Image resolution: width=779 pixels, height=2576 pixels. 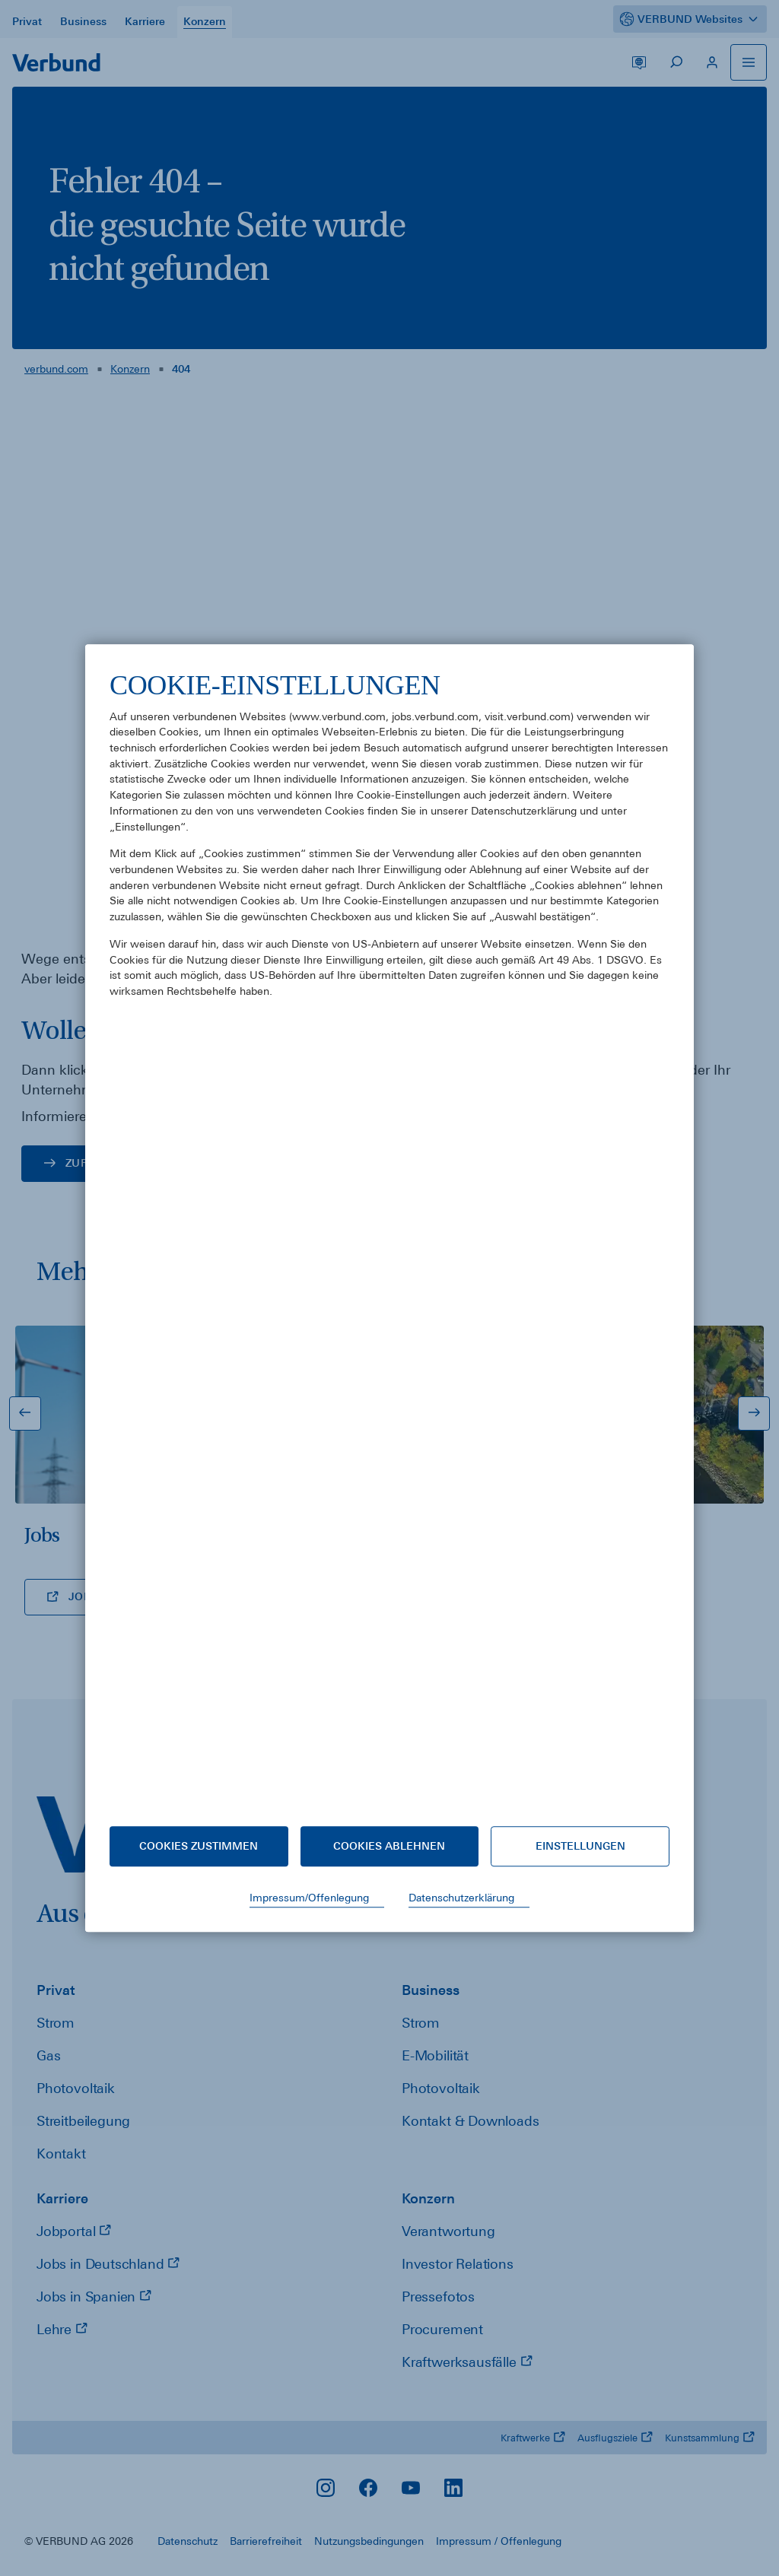 What do you see at coordinates (198, 1846) in the screenshot?
I see `Cookies zustimmen` at bounding box center [198, 1846].